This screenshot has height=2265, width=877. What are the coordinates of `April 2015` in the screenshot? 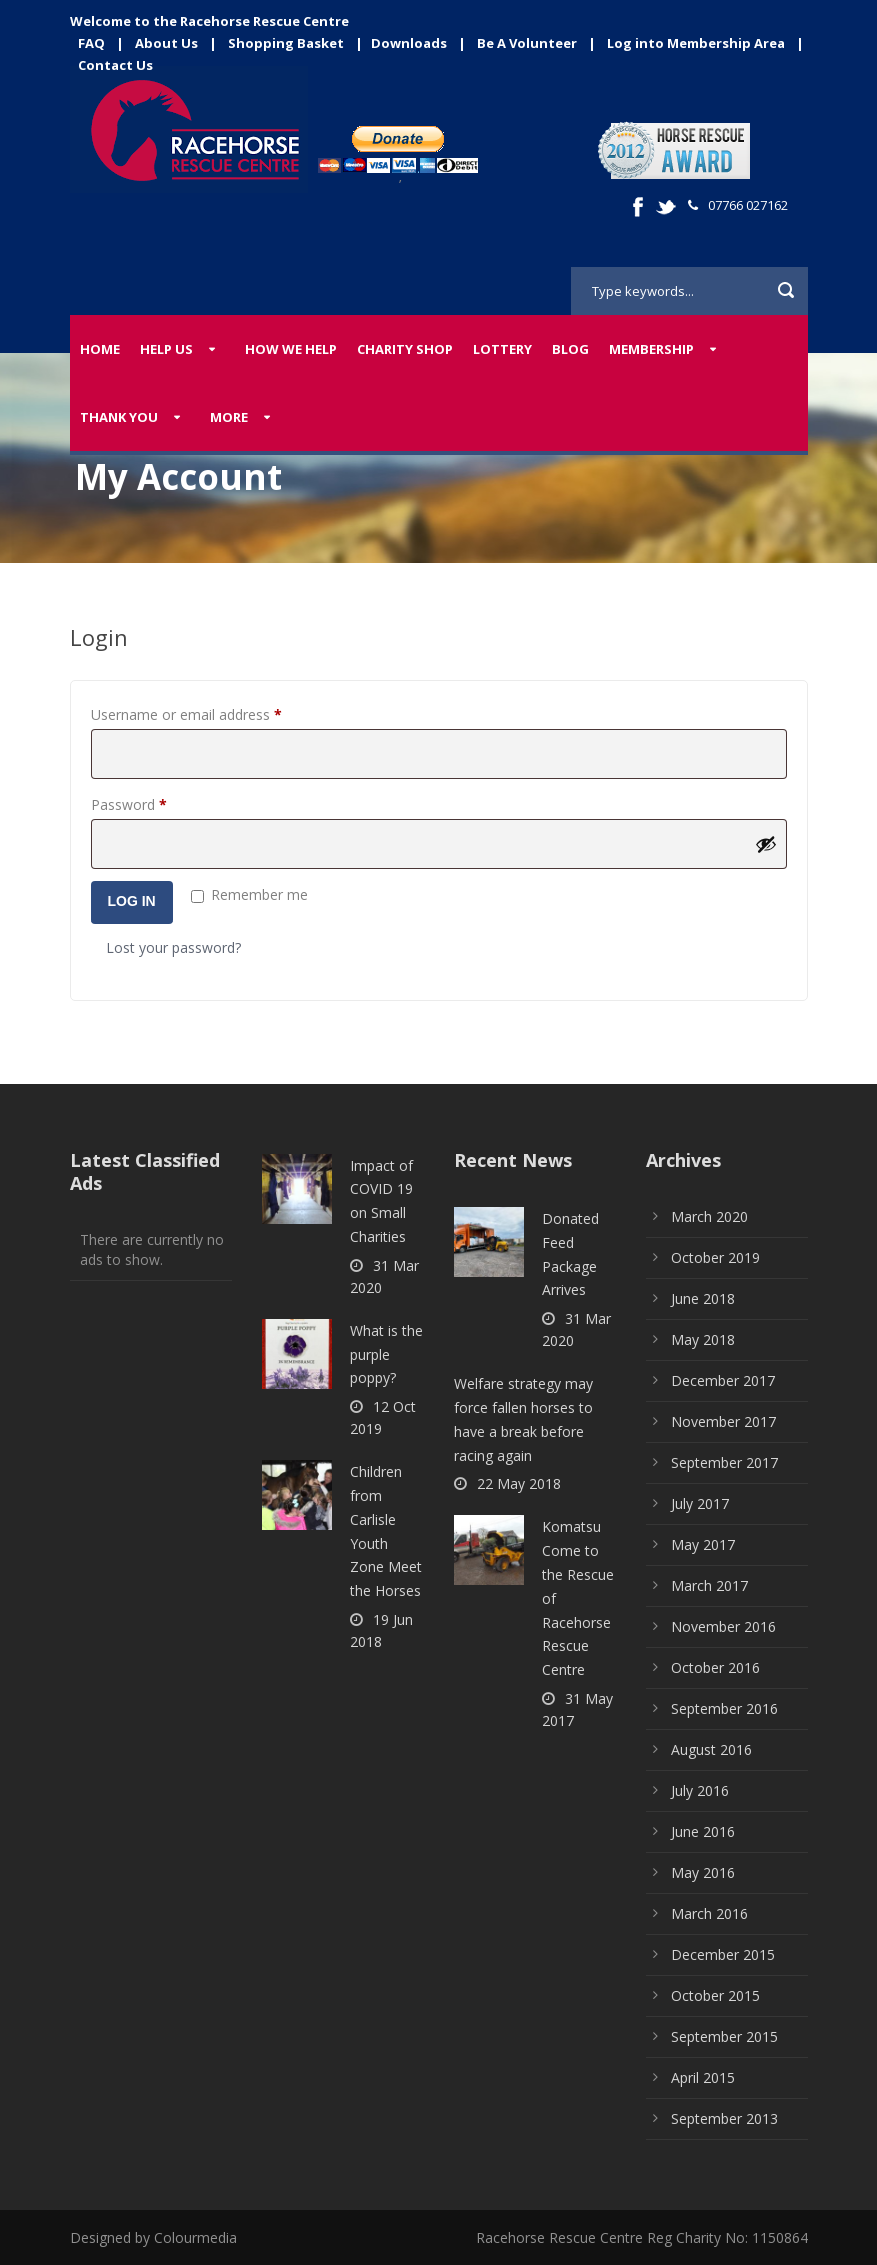 It's located at (703, 2077).